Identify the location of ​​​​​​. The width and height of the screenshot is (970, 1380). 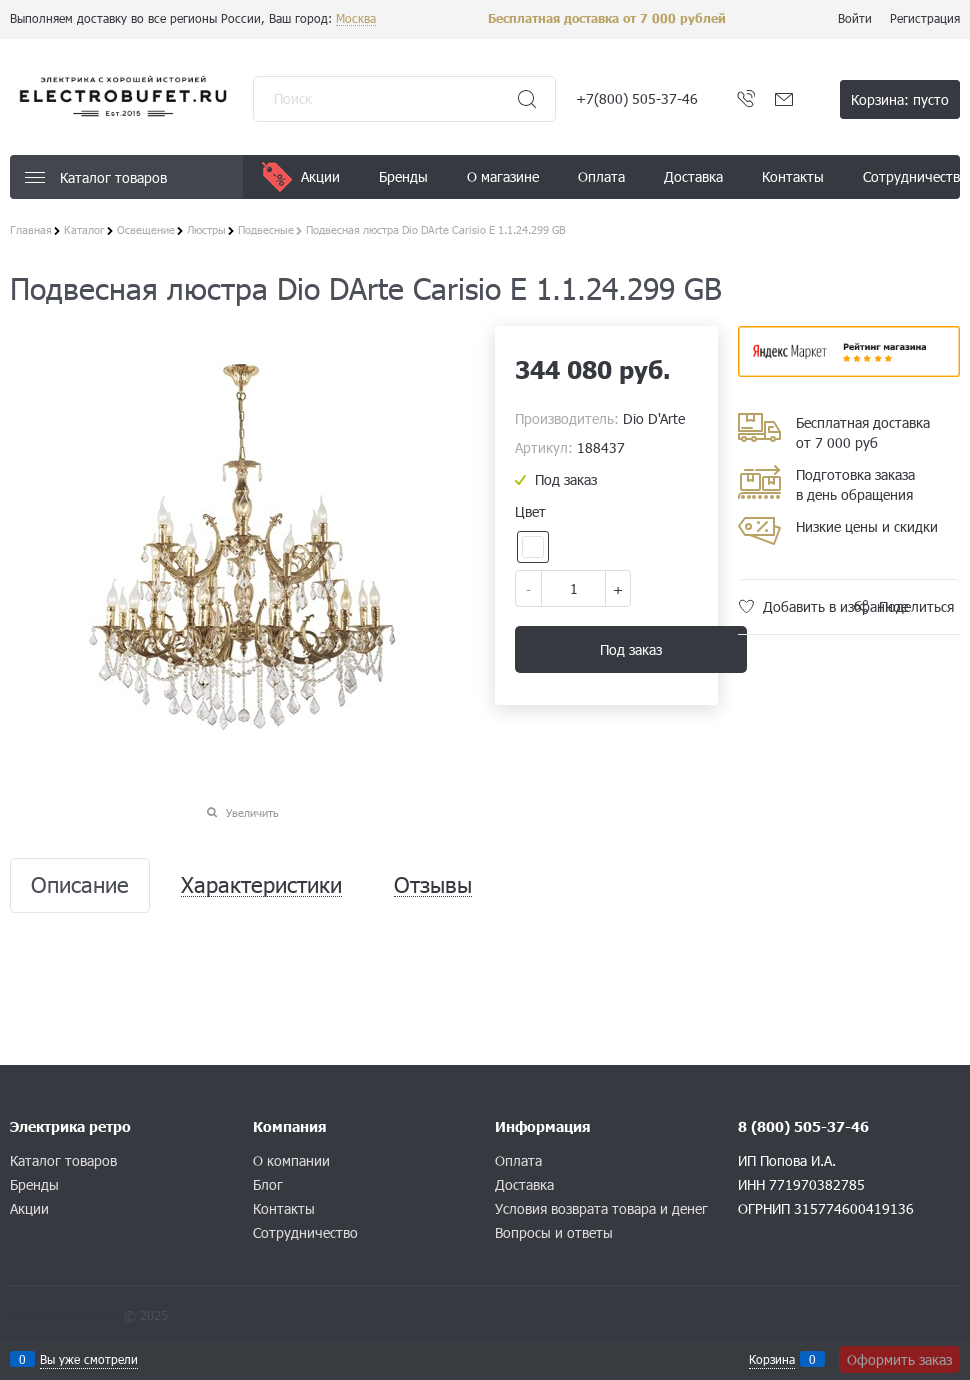
(849, 370).